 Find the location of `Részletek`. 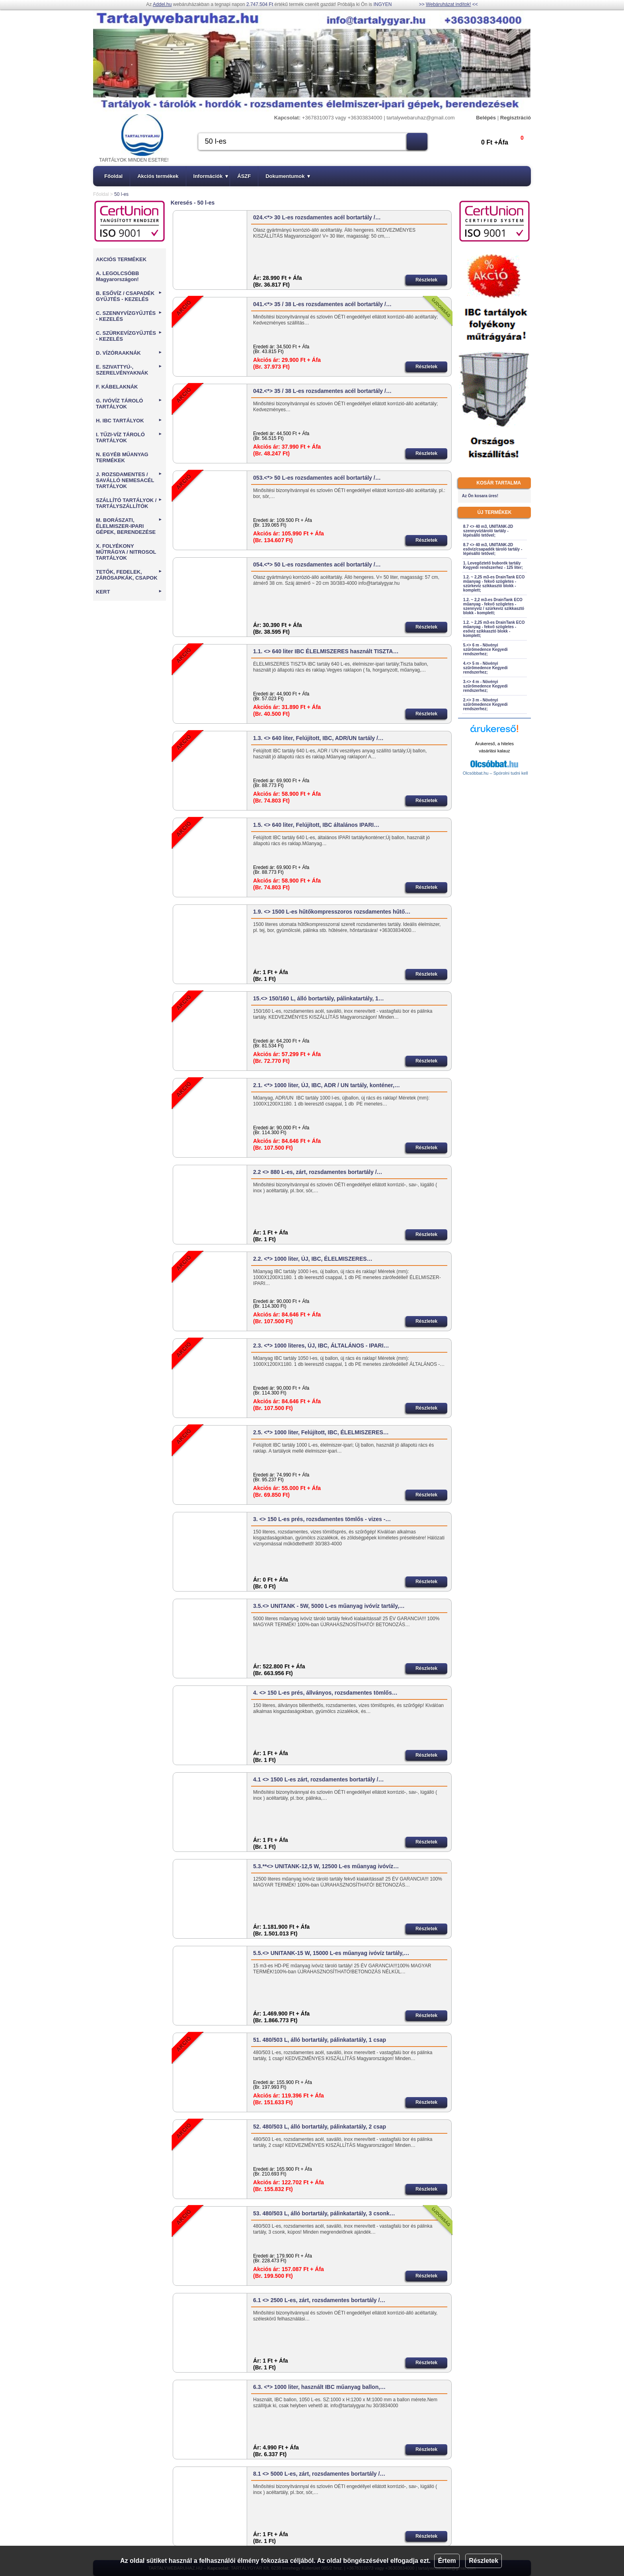

Részletek is located at coordinates (483, 2560).